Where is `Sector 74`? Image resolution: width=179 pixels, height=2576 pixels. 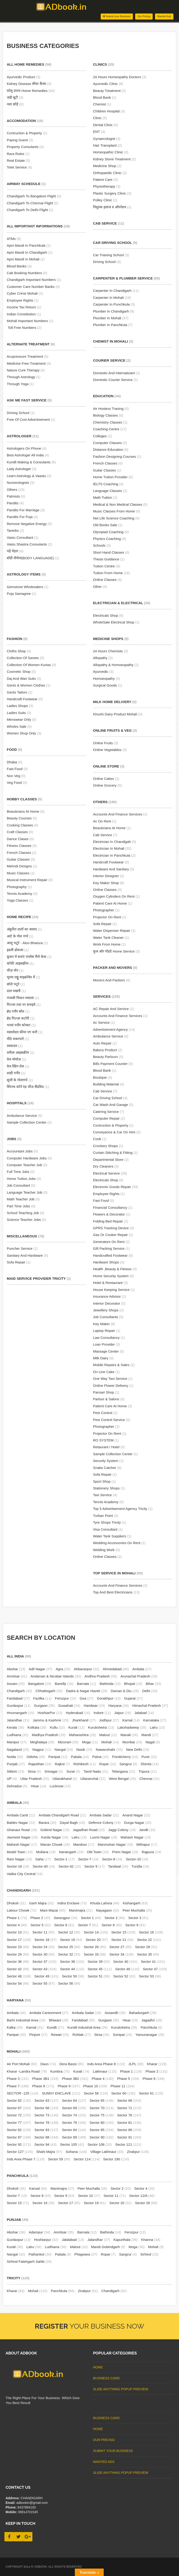 Sector 74 is located at coordinates (74, 2115).